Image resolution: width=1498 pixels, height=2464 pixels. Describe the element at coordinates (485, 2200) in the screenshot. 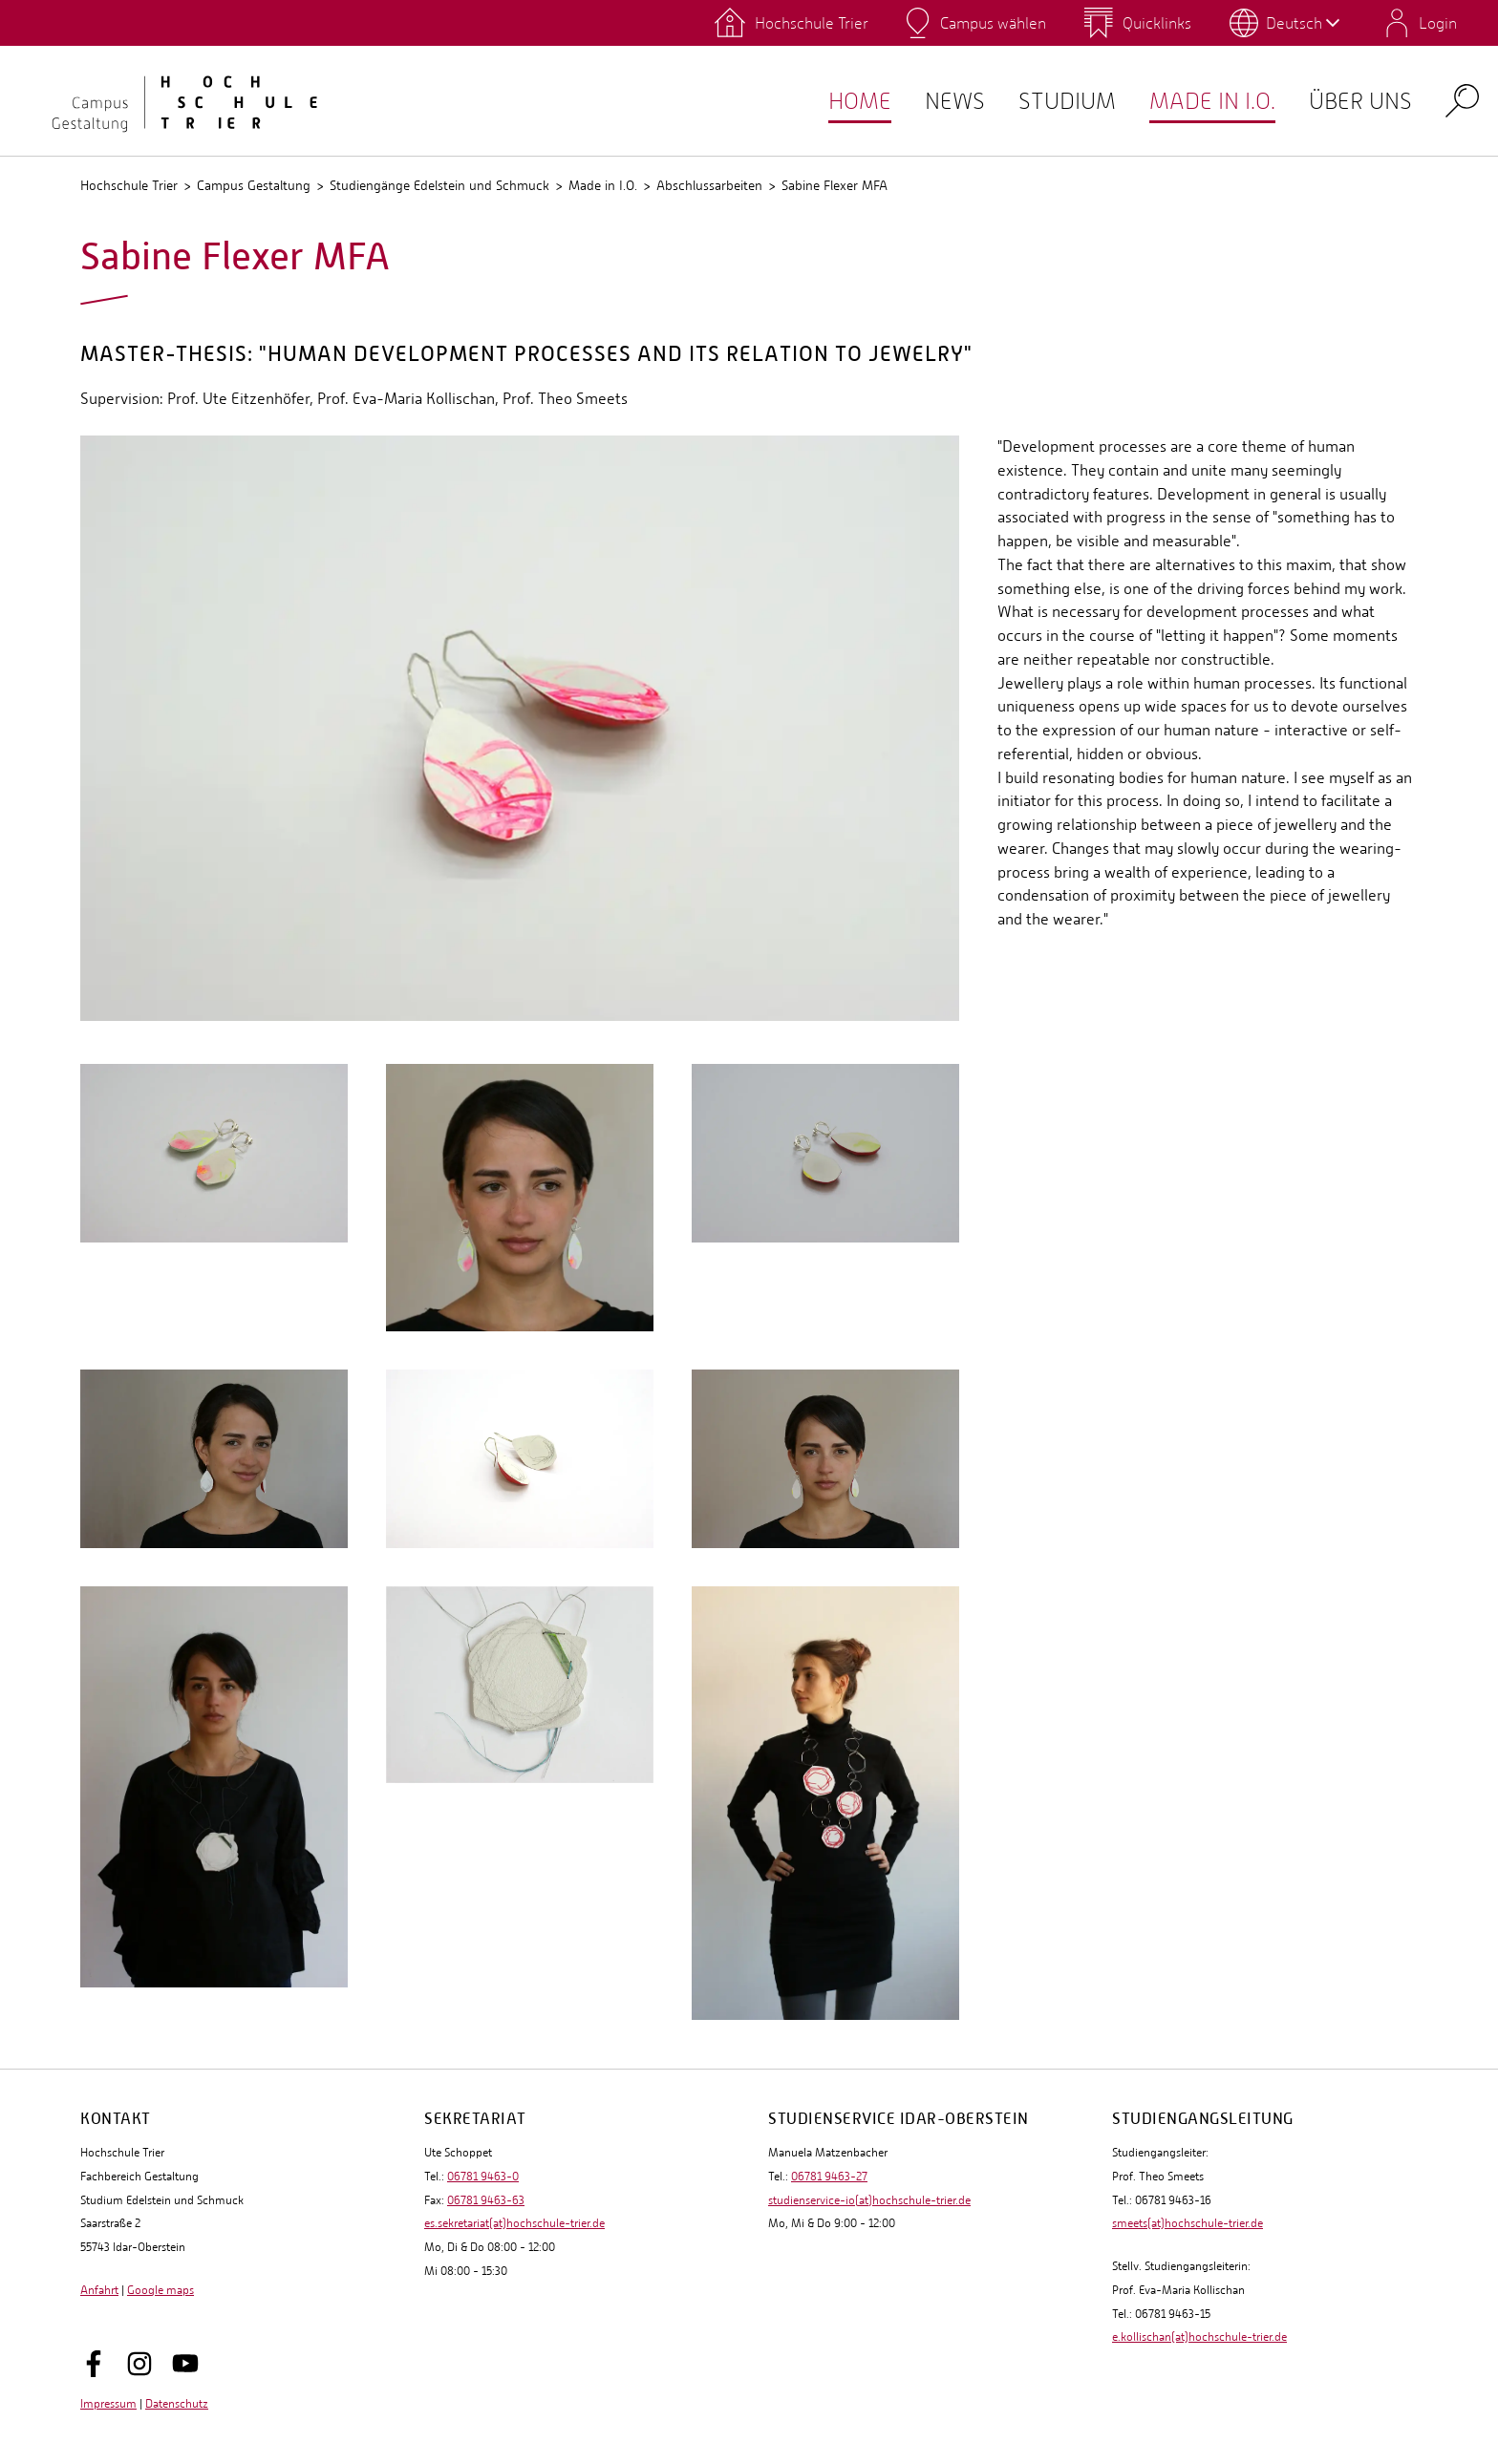

I see `06781 9463-63` at that location.